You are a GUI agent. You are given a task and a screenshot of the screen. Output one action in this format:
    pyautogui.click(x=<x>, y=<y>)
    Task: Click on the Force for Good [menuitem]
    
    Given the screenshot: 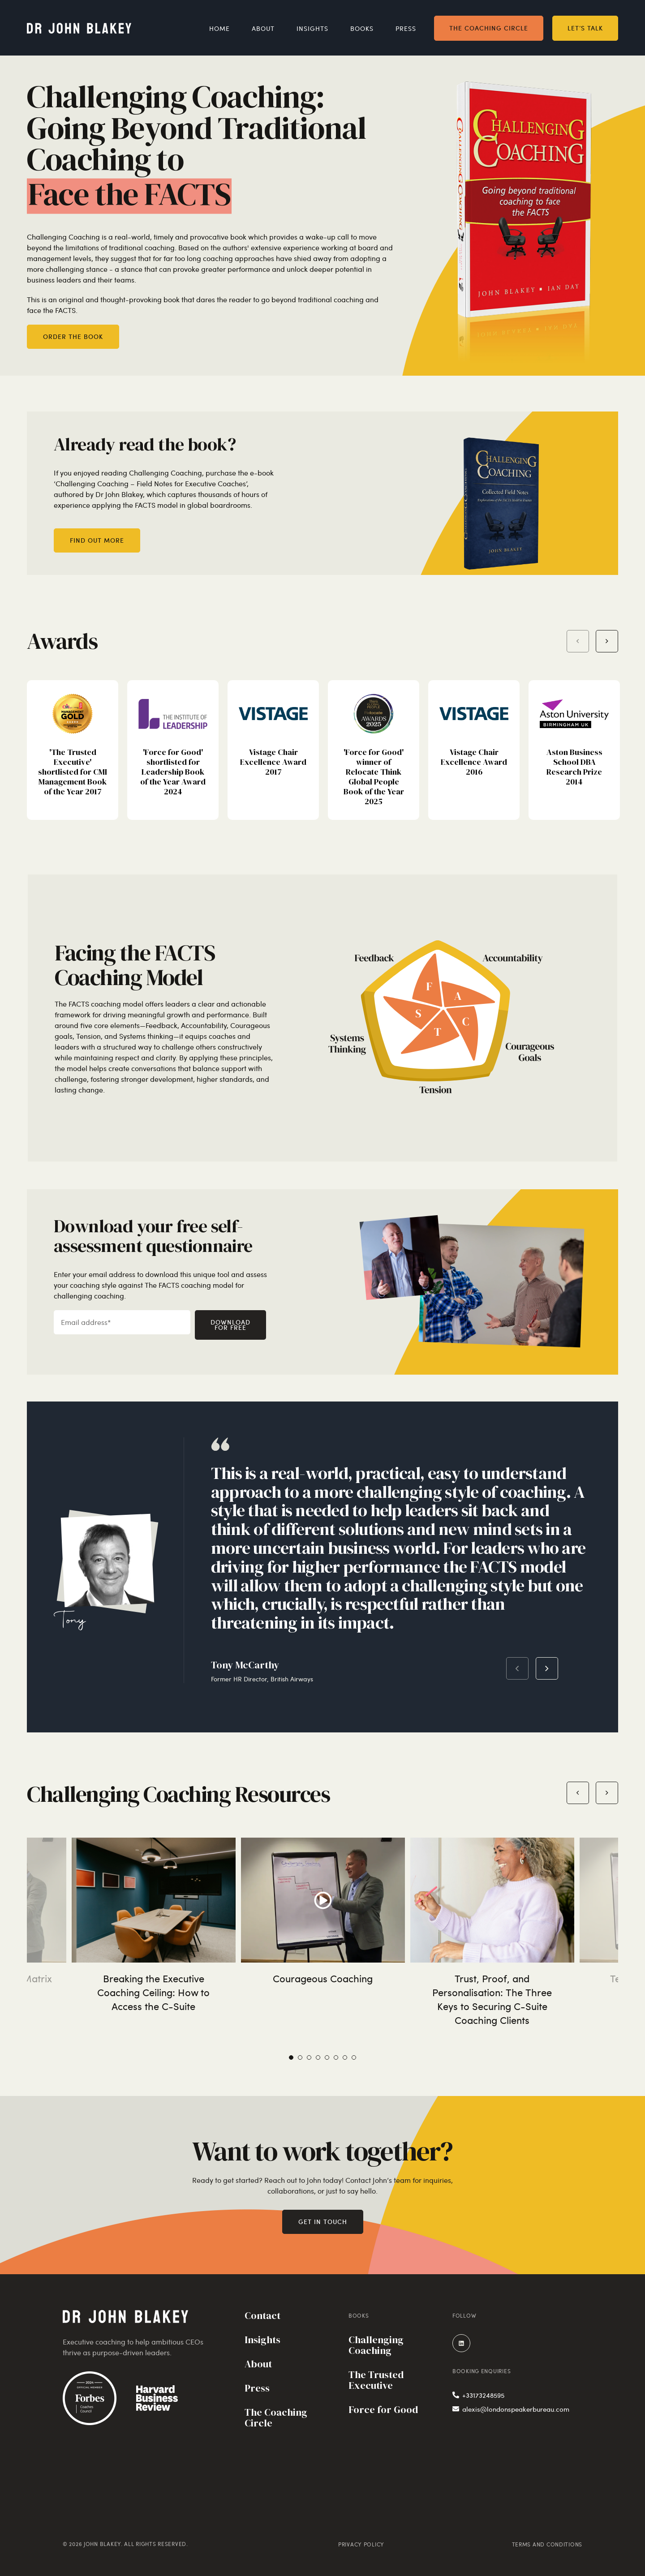 What is the action you would take?
    pyautogui.click(x=383, y=2410)
    